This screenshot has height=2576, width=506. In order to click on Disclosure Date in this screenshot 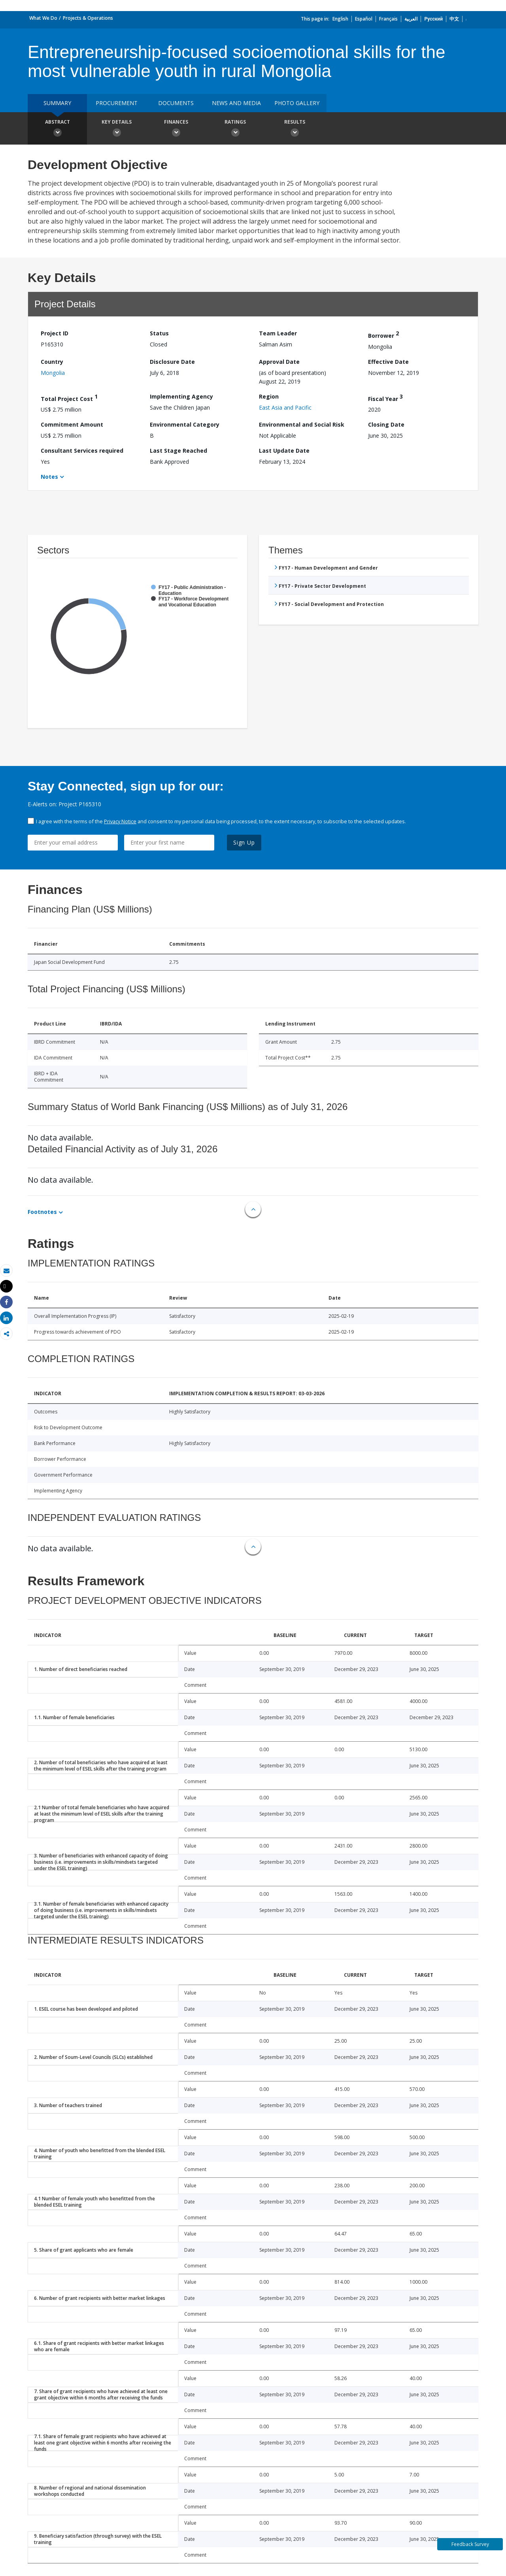, I will do `click(172, 361)`.